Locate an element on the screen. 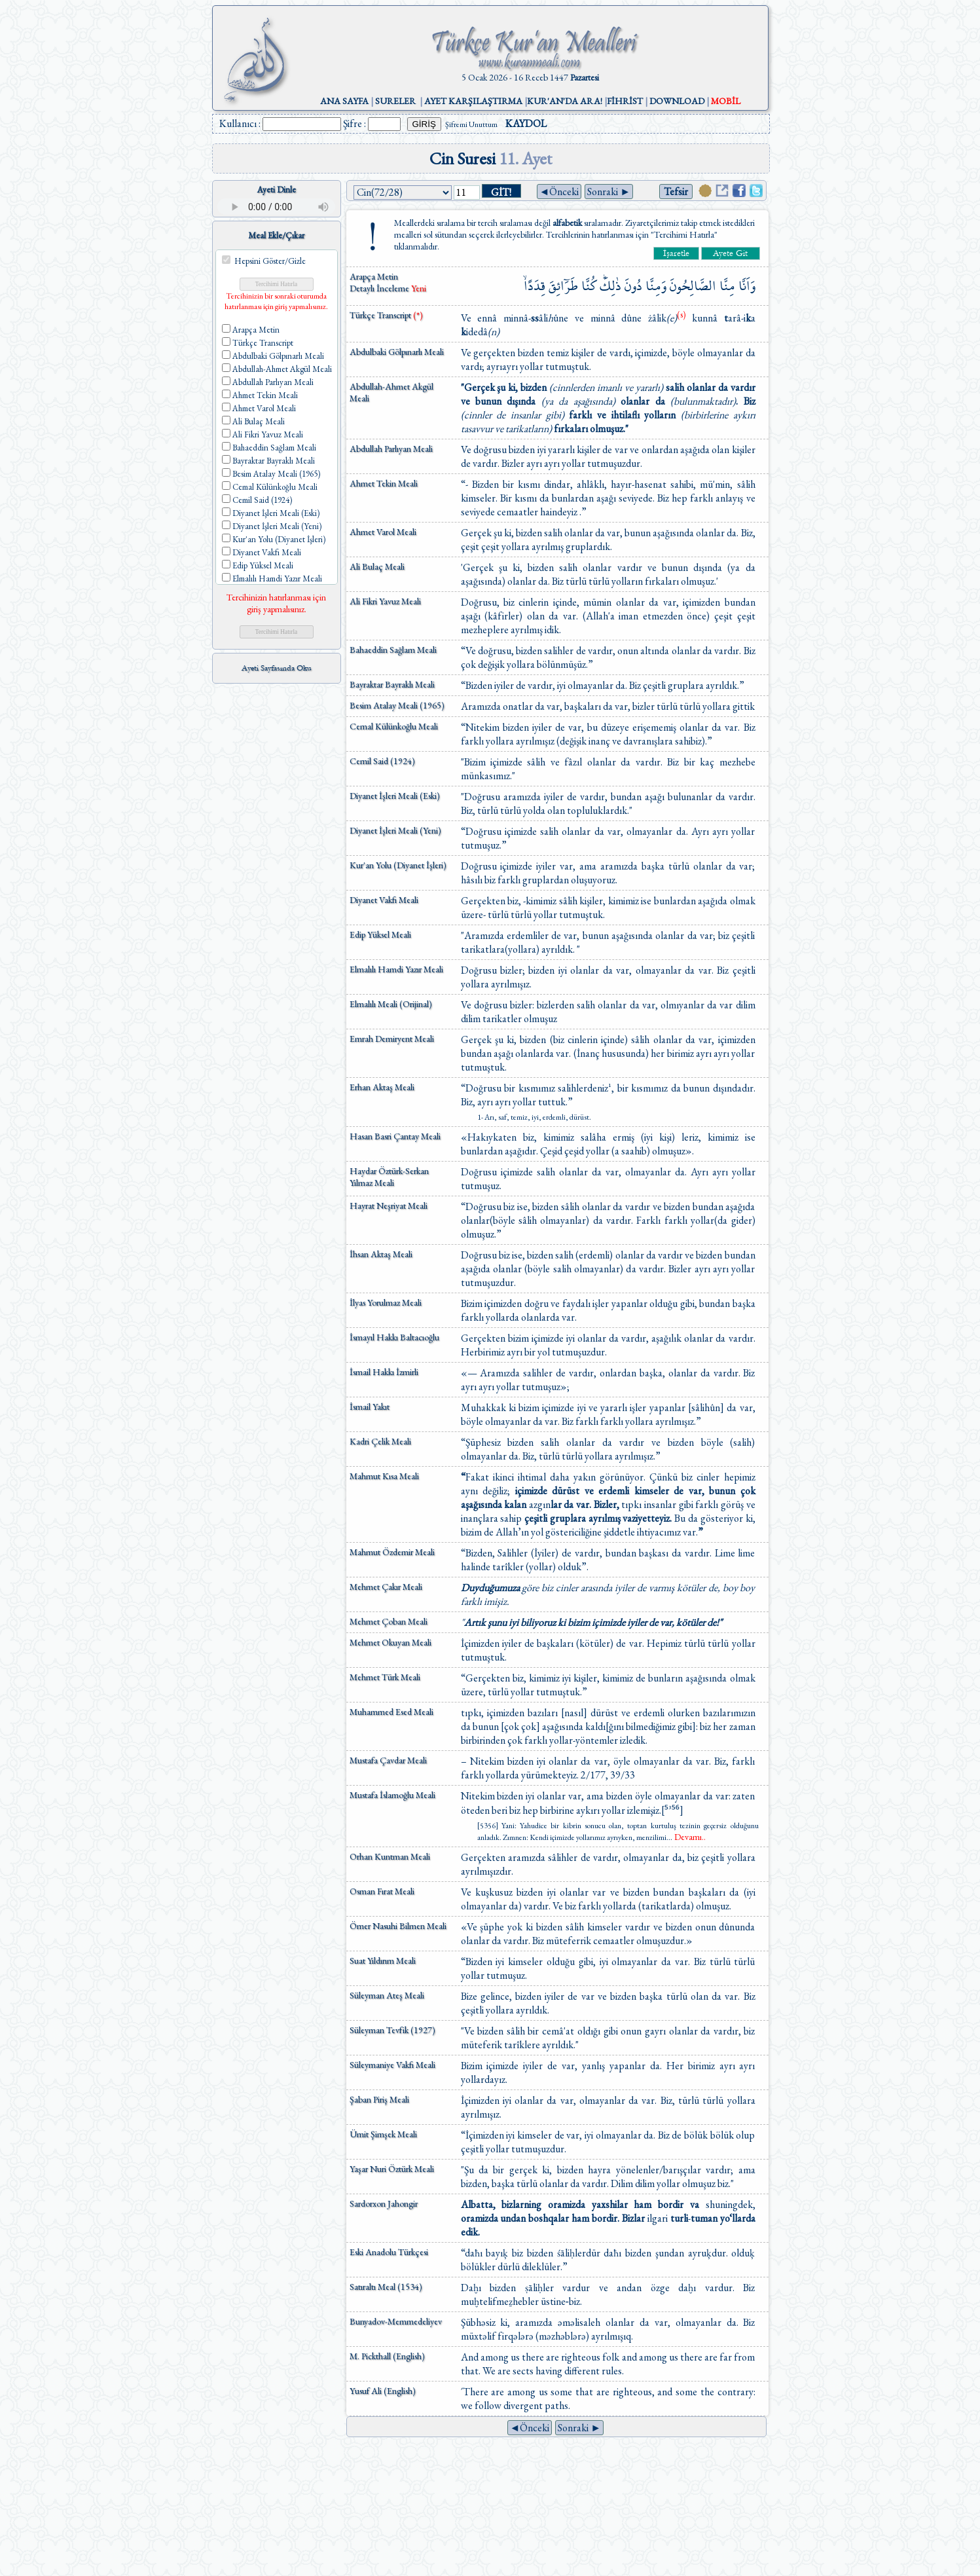 The image size is (980, 2576). Diyanet İşleri Meali (Eski) is located at coordinates (395, 795).